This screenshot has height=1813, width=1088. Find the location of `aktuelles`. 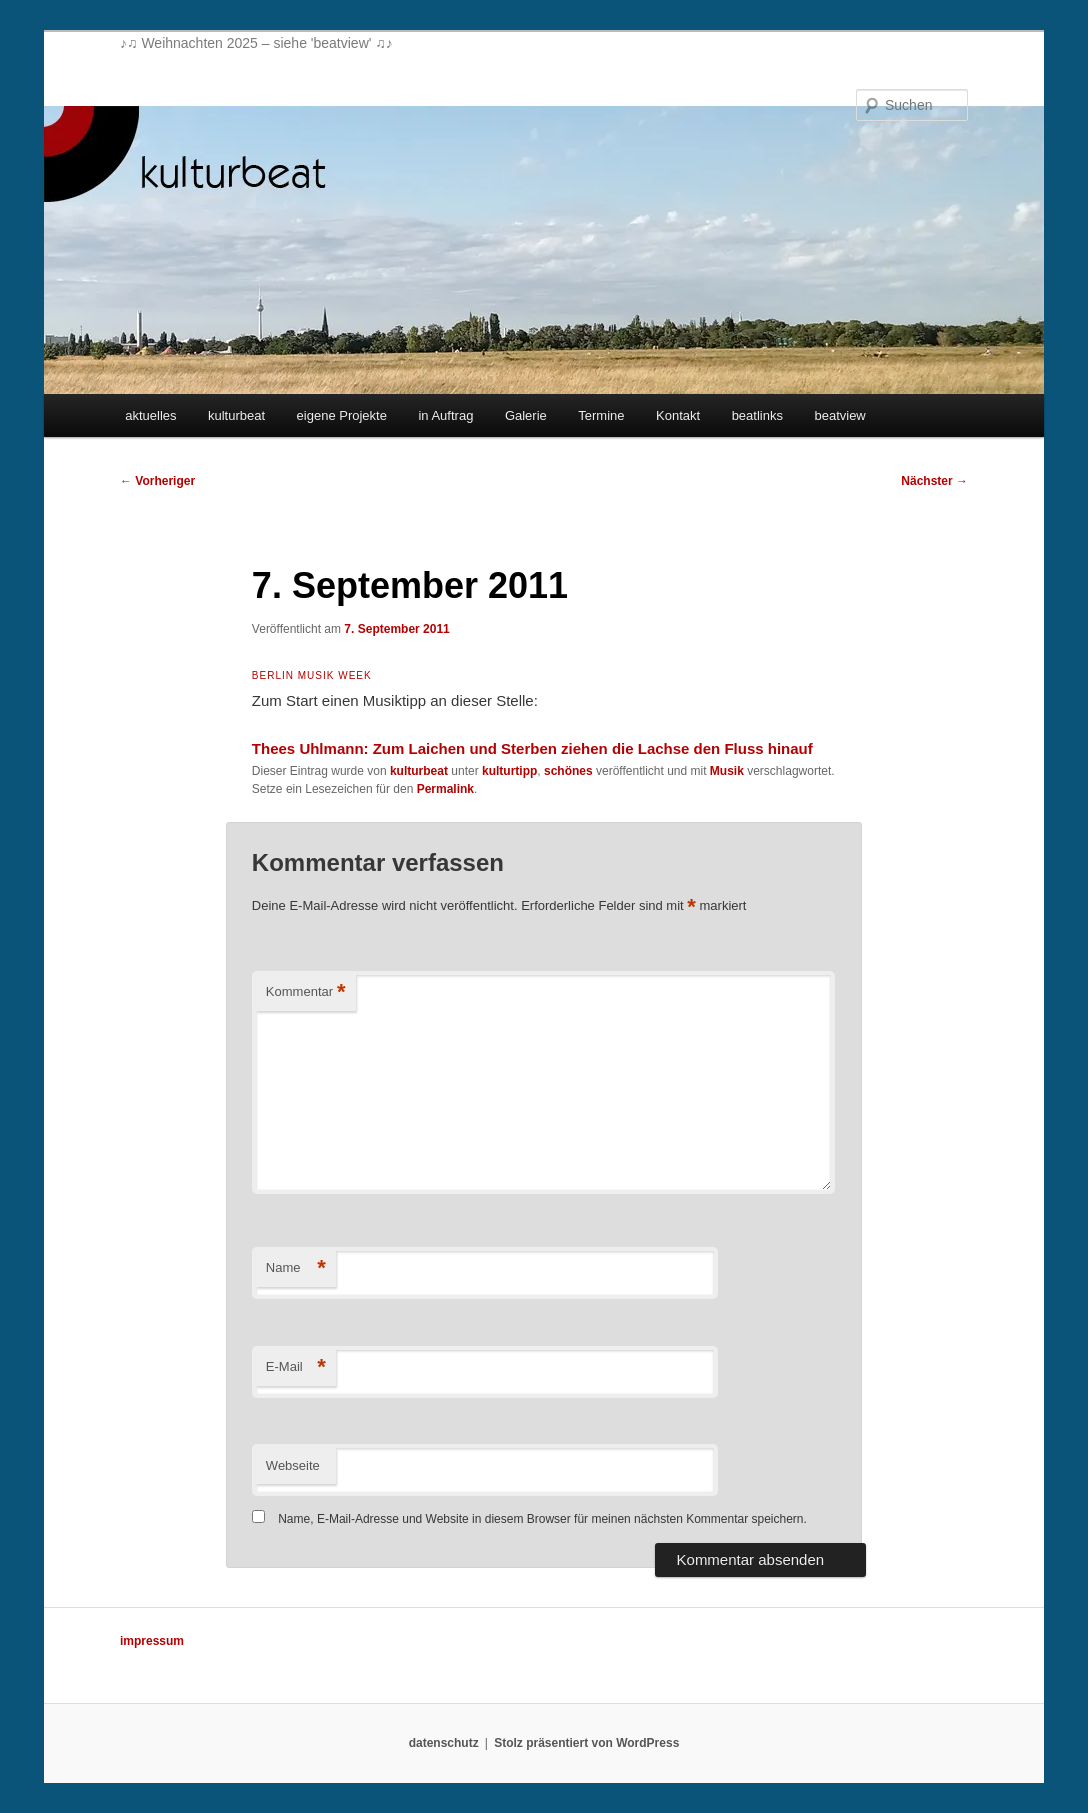

aktuelles is located at coordinates (150, 415).